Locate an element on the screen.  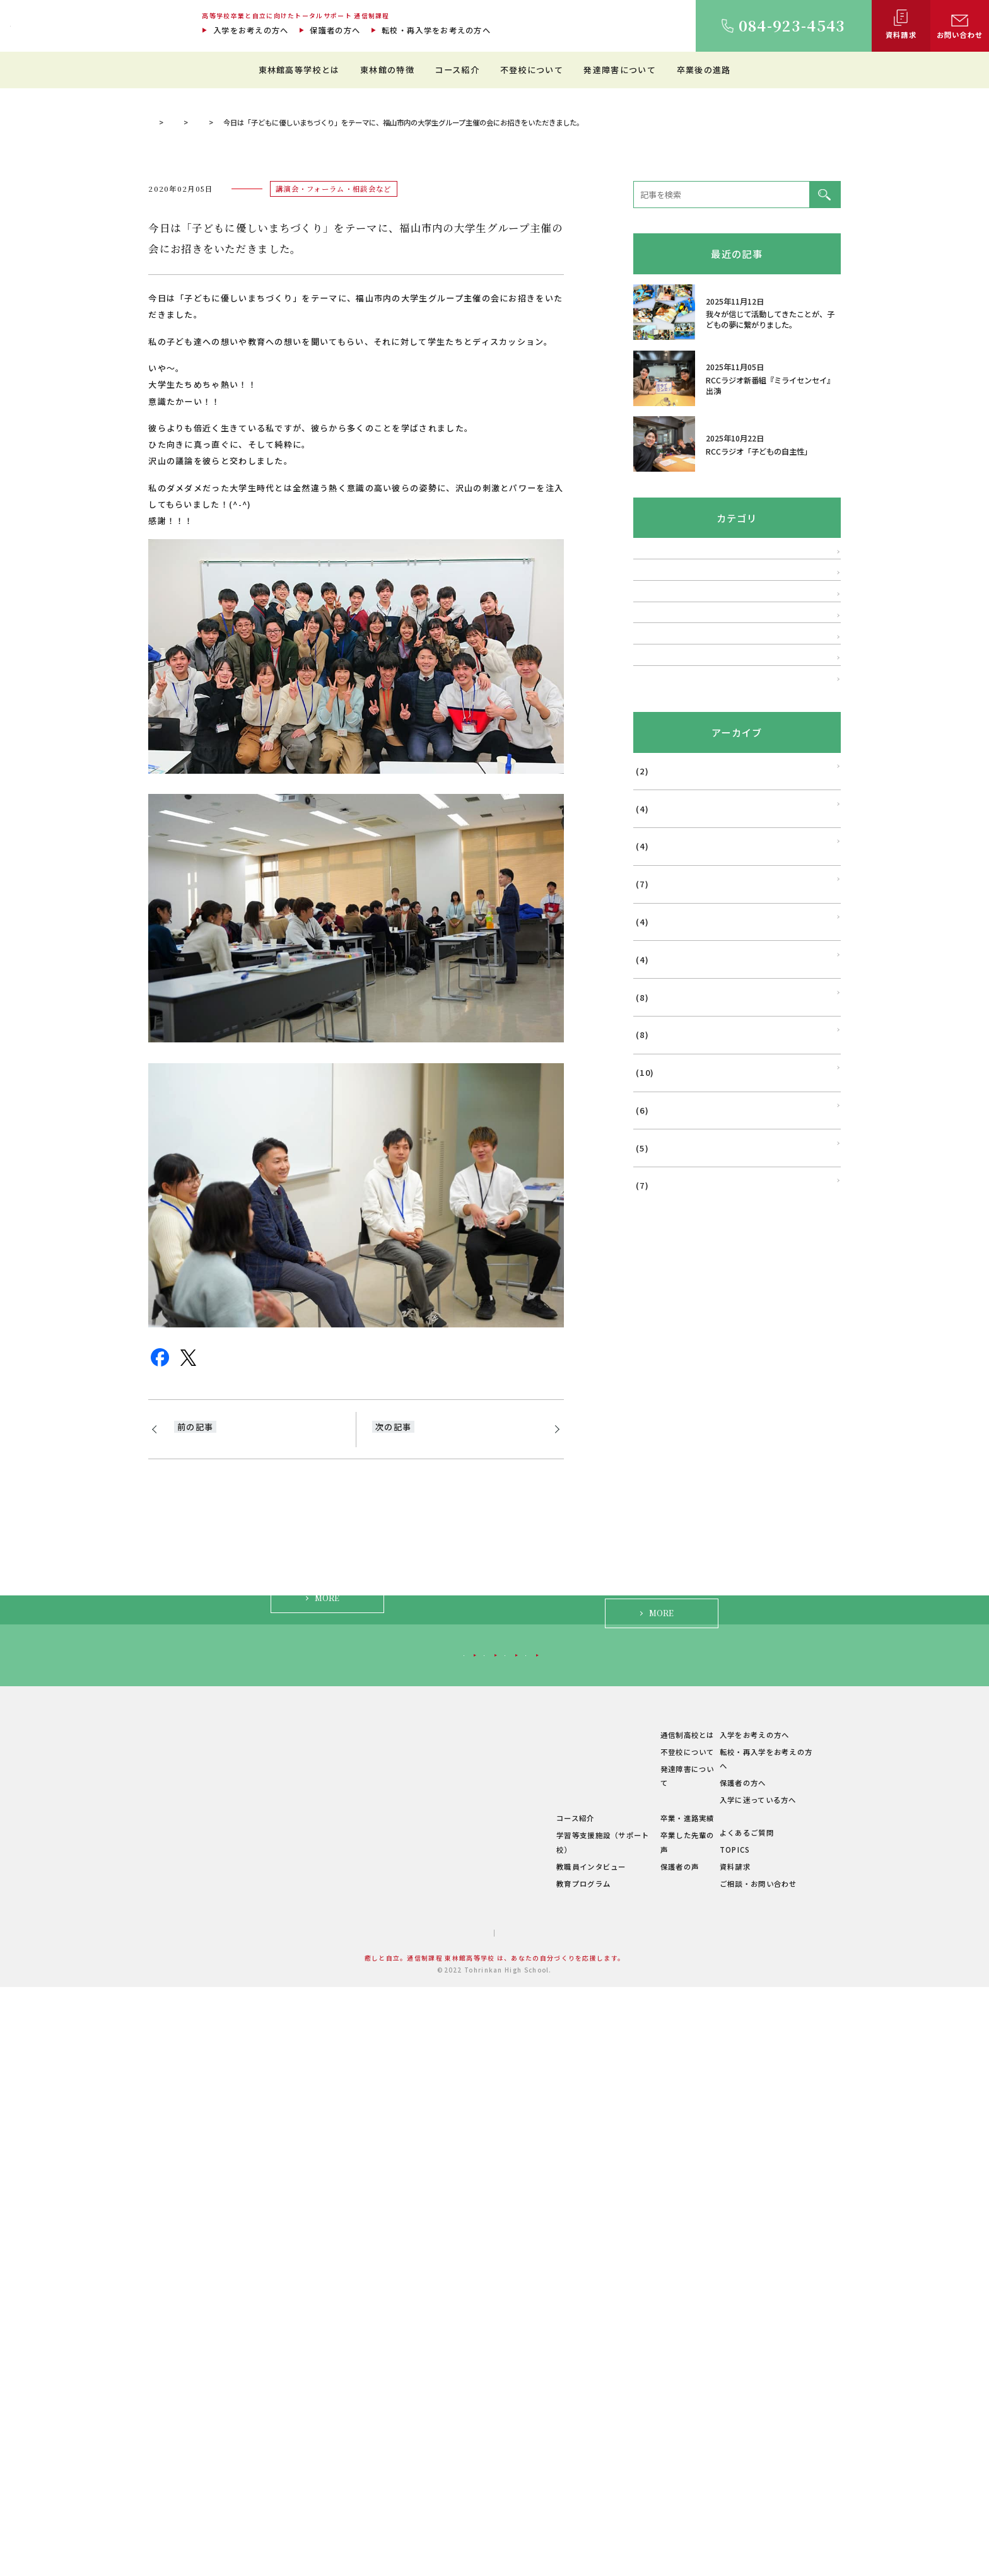
2025年6月 is located at coordinates (654, 1366).